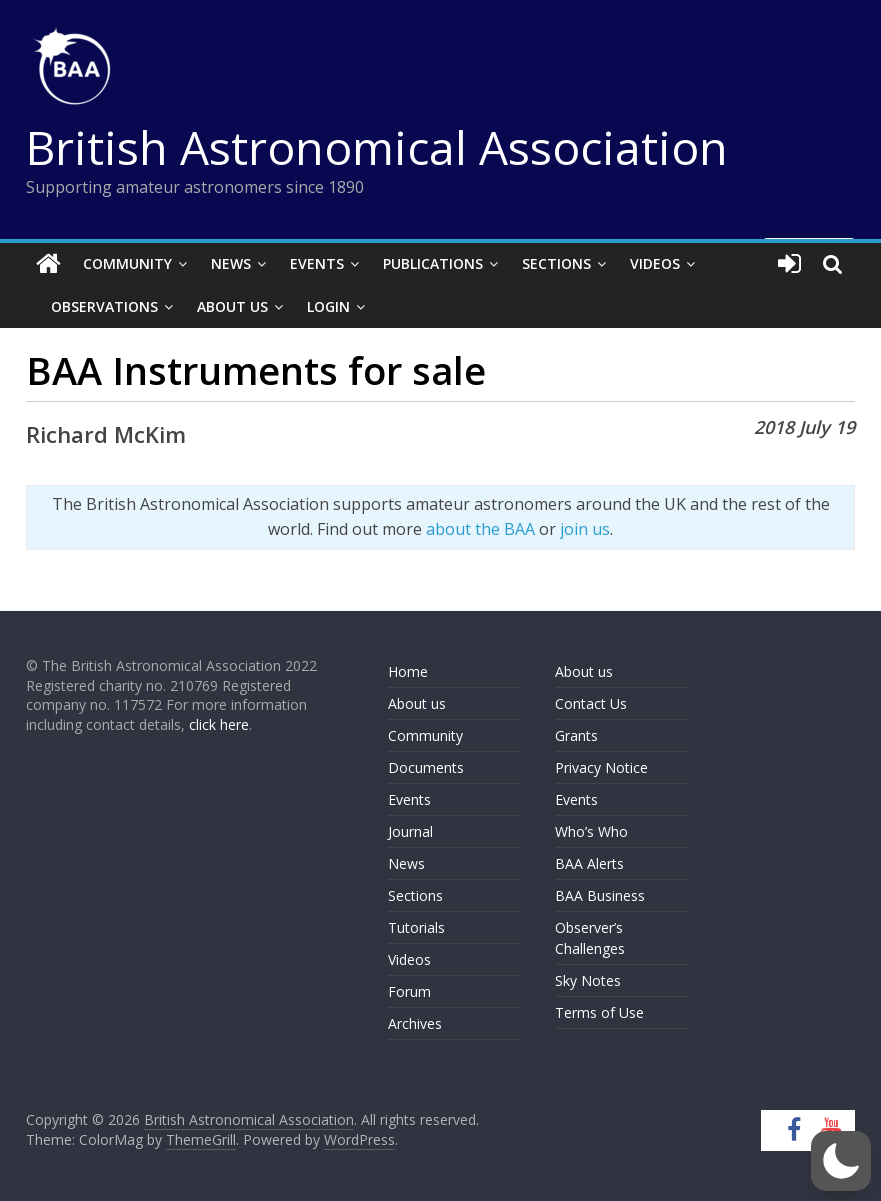  I want to click on Tutorials, so click(416, 927).